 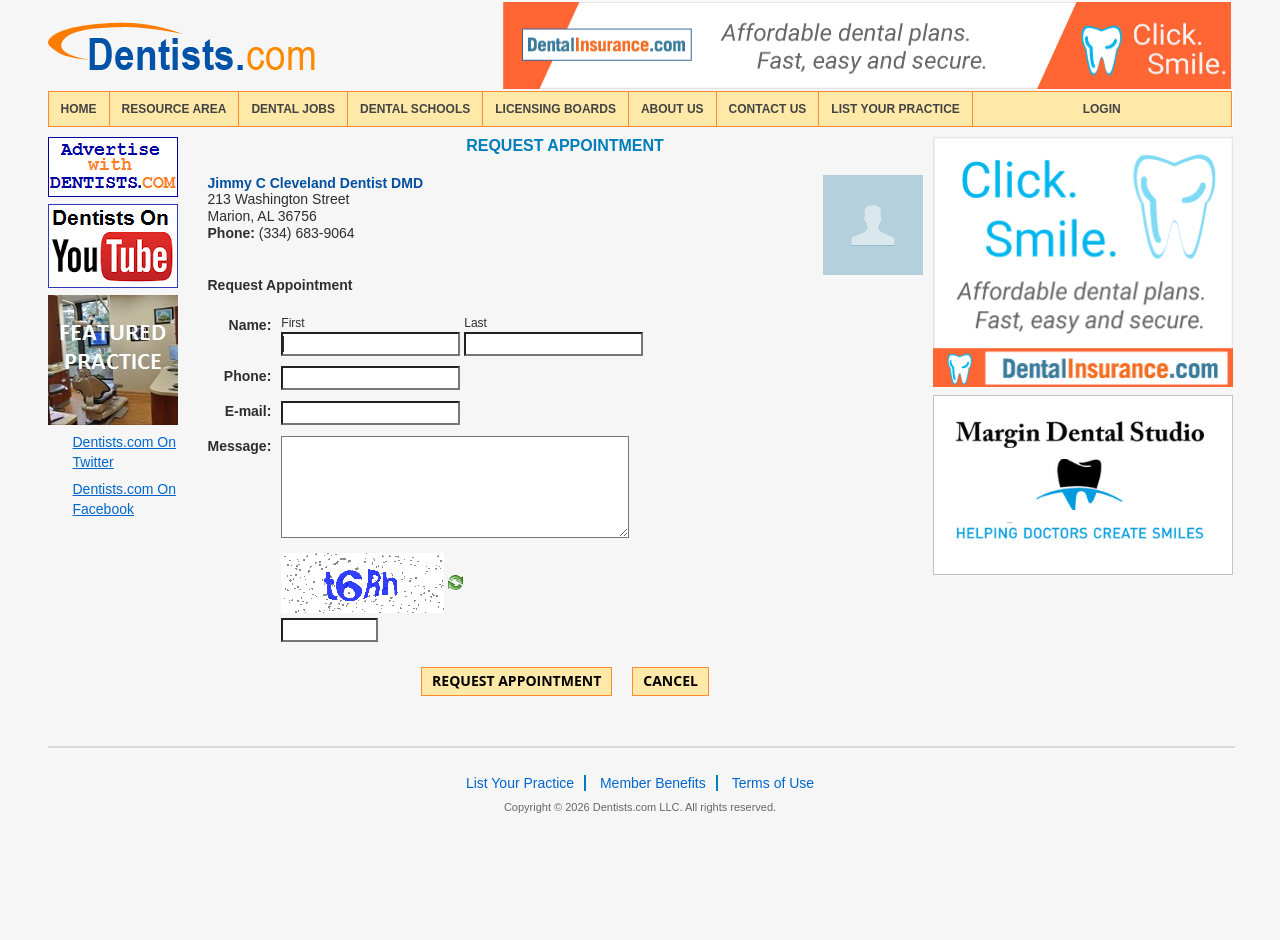 I want to click on dental schools, so click(x=415, y=109).